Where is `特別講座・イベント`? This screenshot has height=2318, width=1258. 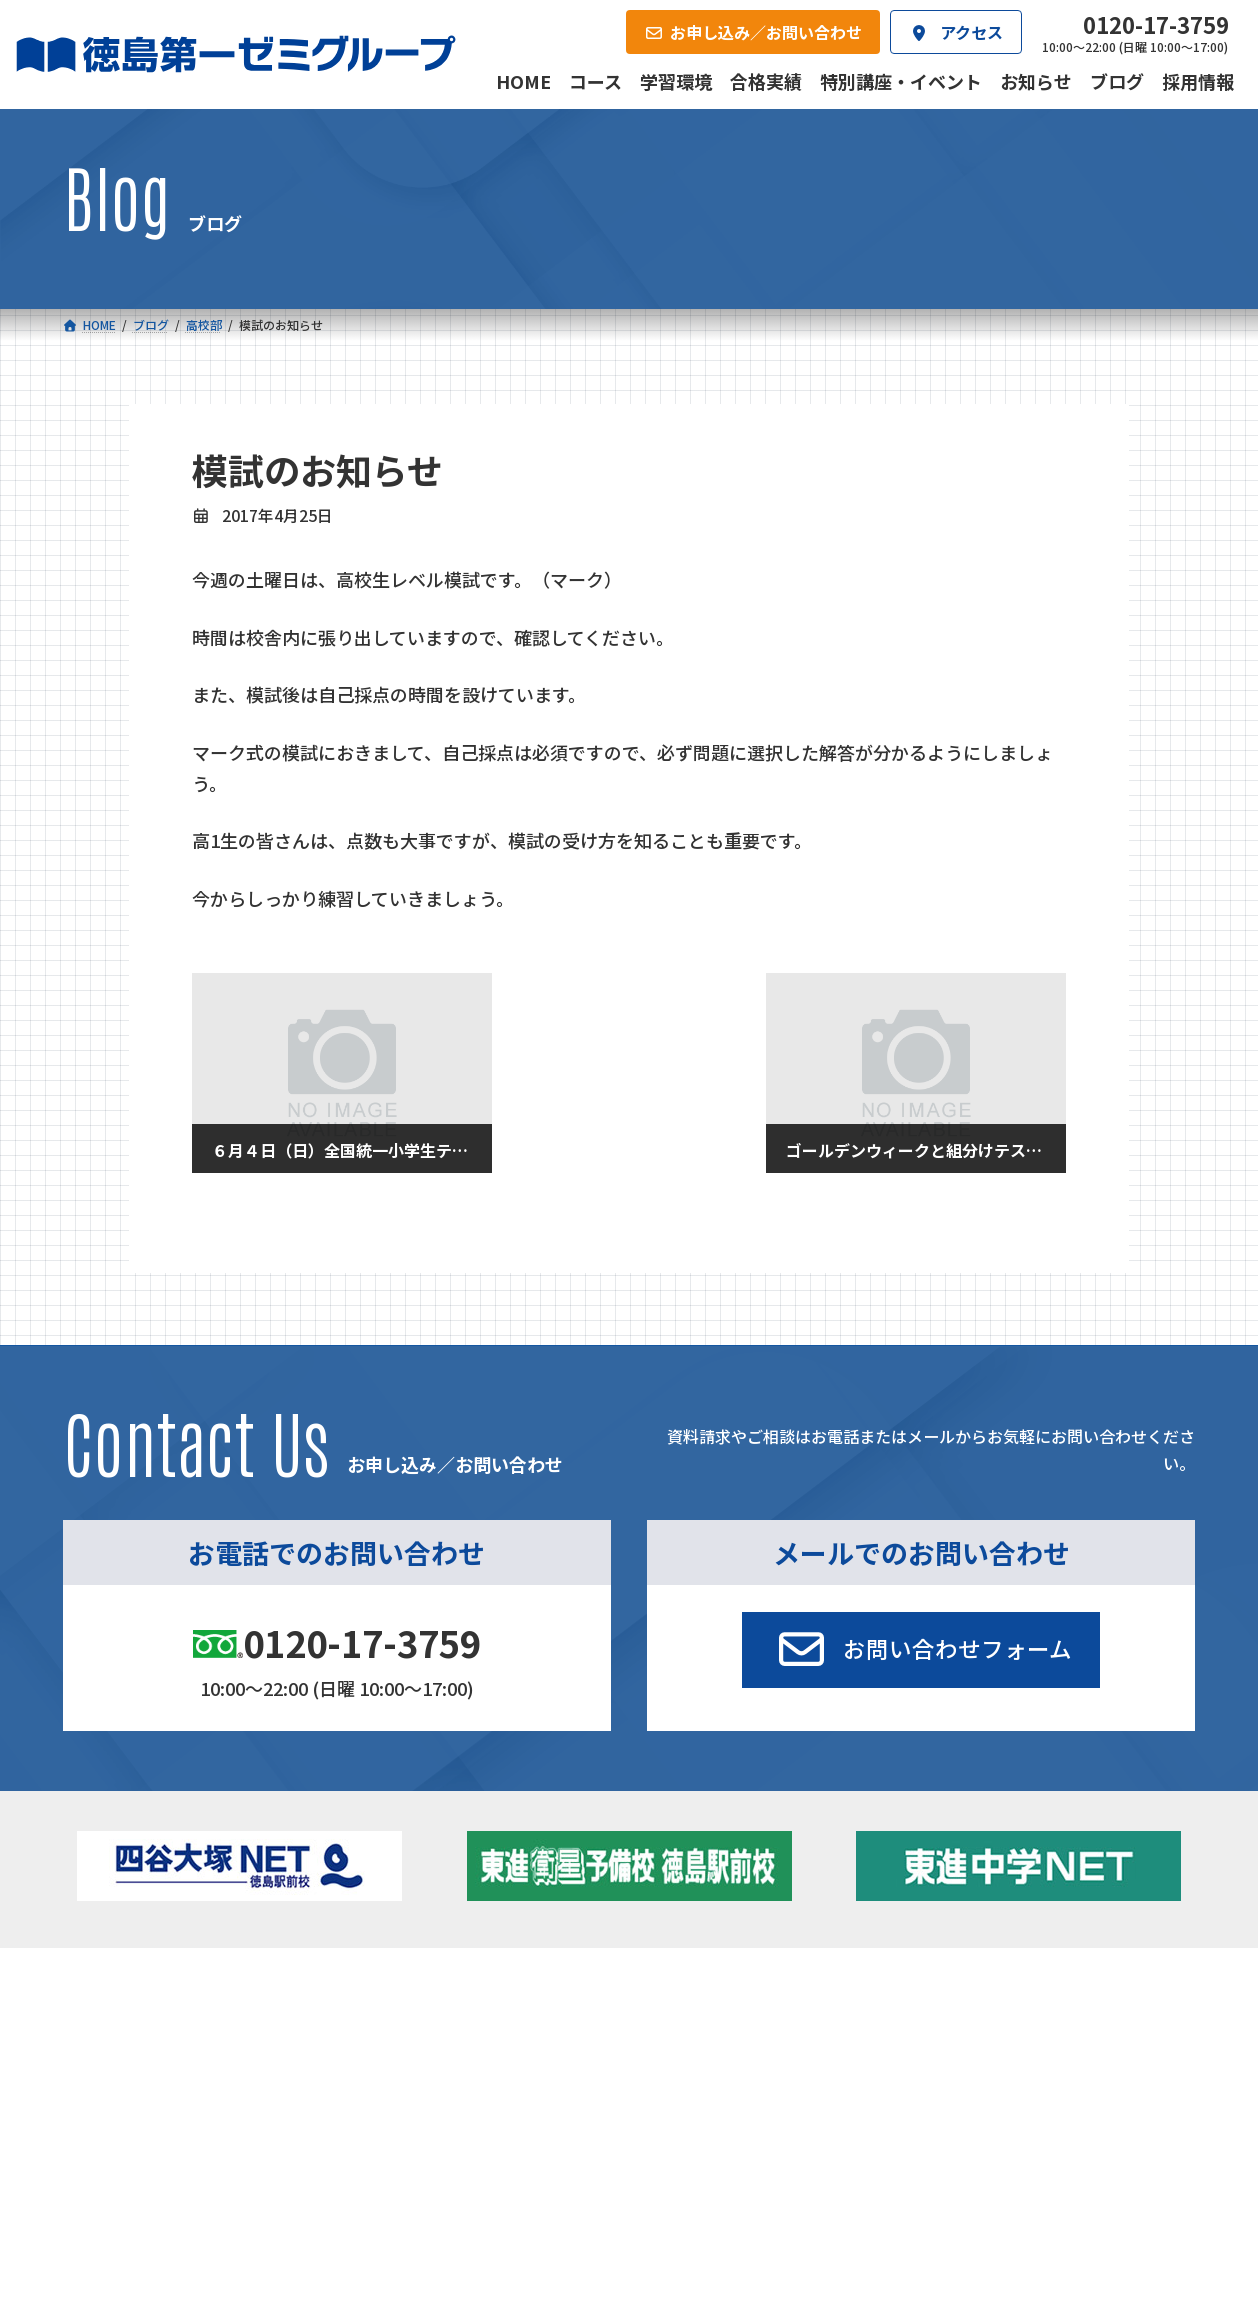 特別講座・イベント is located at coordinates (1025, 2023).